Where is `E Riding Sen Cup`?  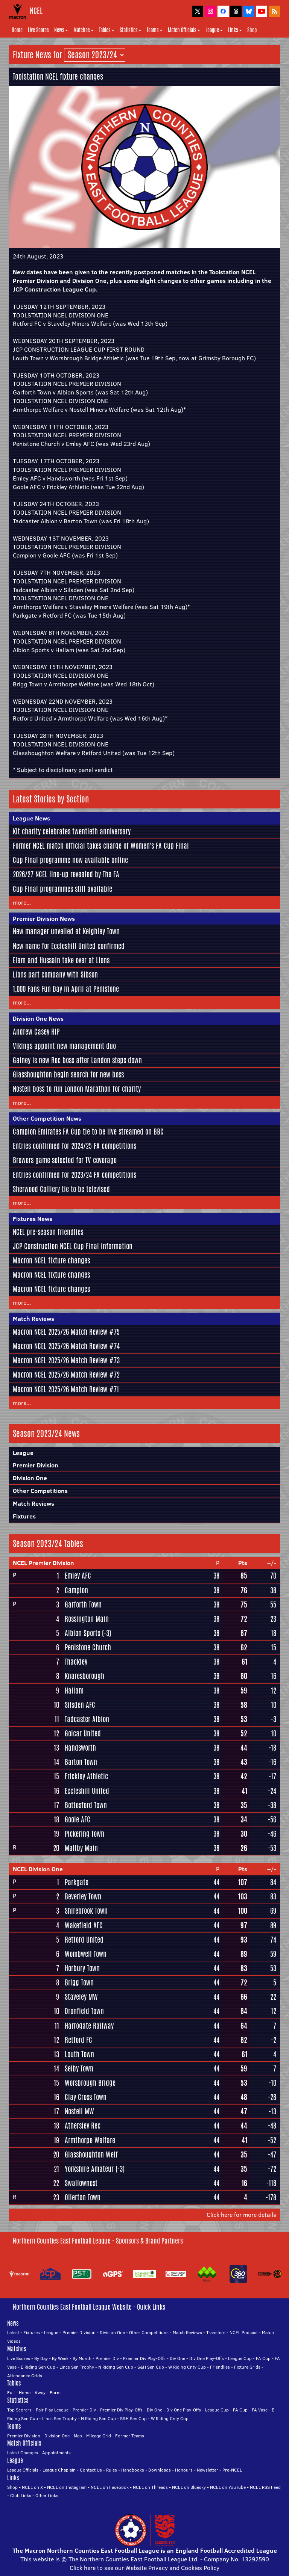
E Riding Sen Cup is located at coordinates (38, 2367).